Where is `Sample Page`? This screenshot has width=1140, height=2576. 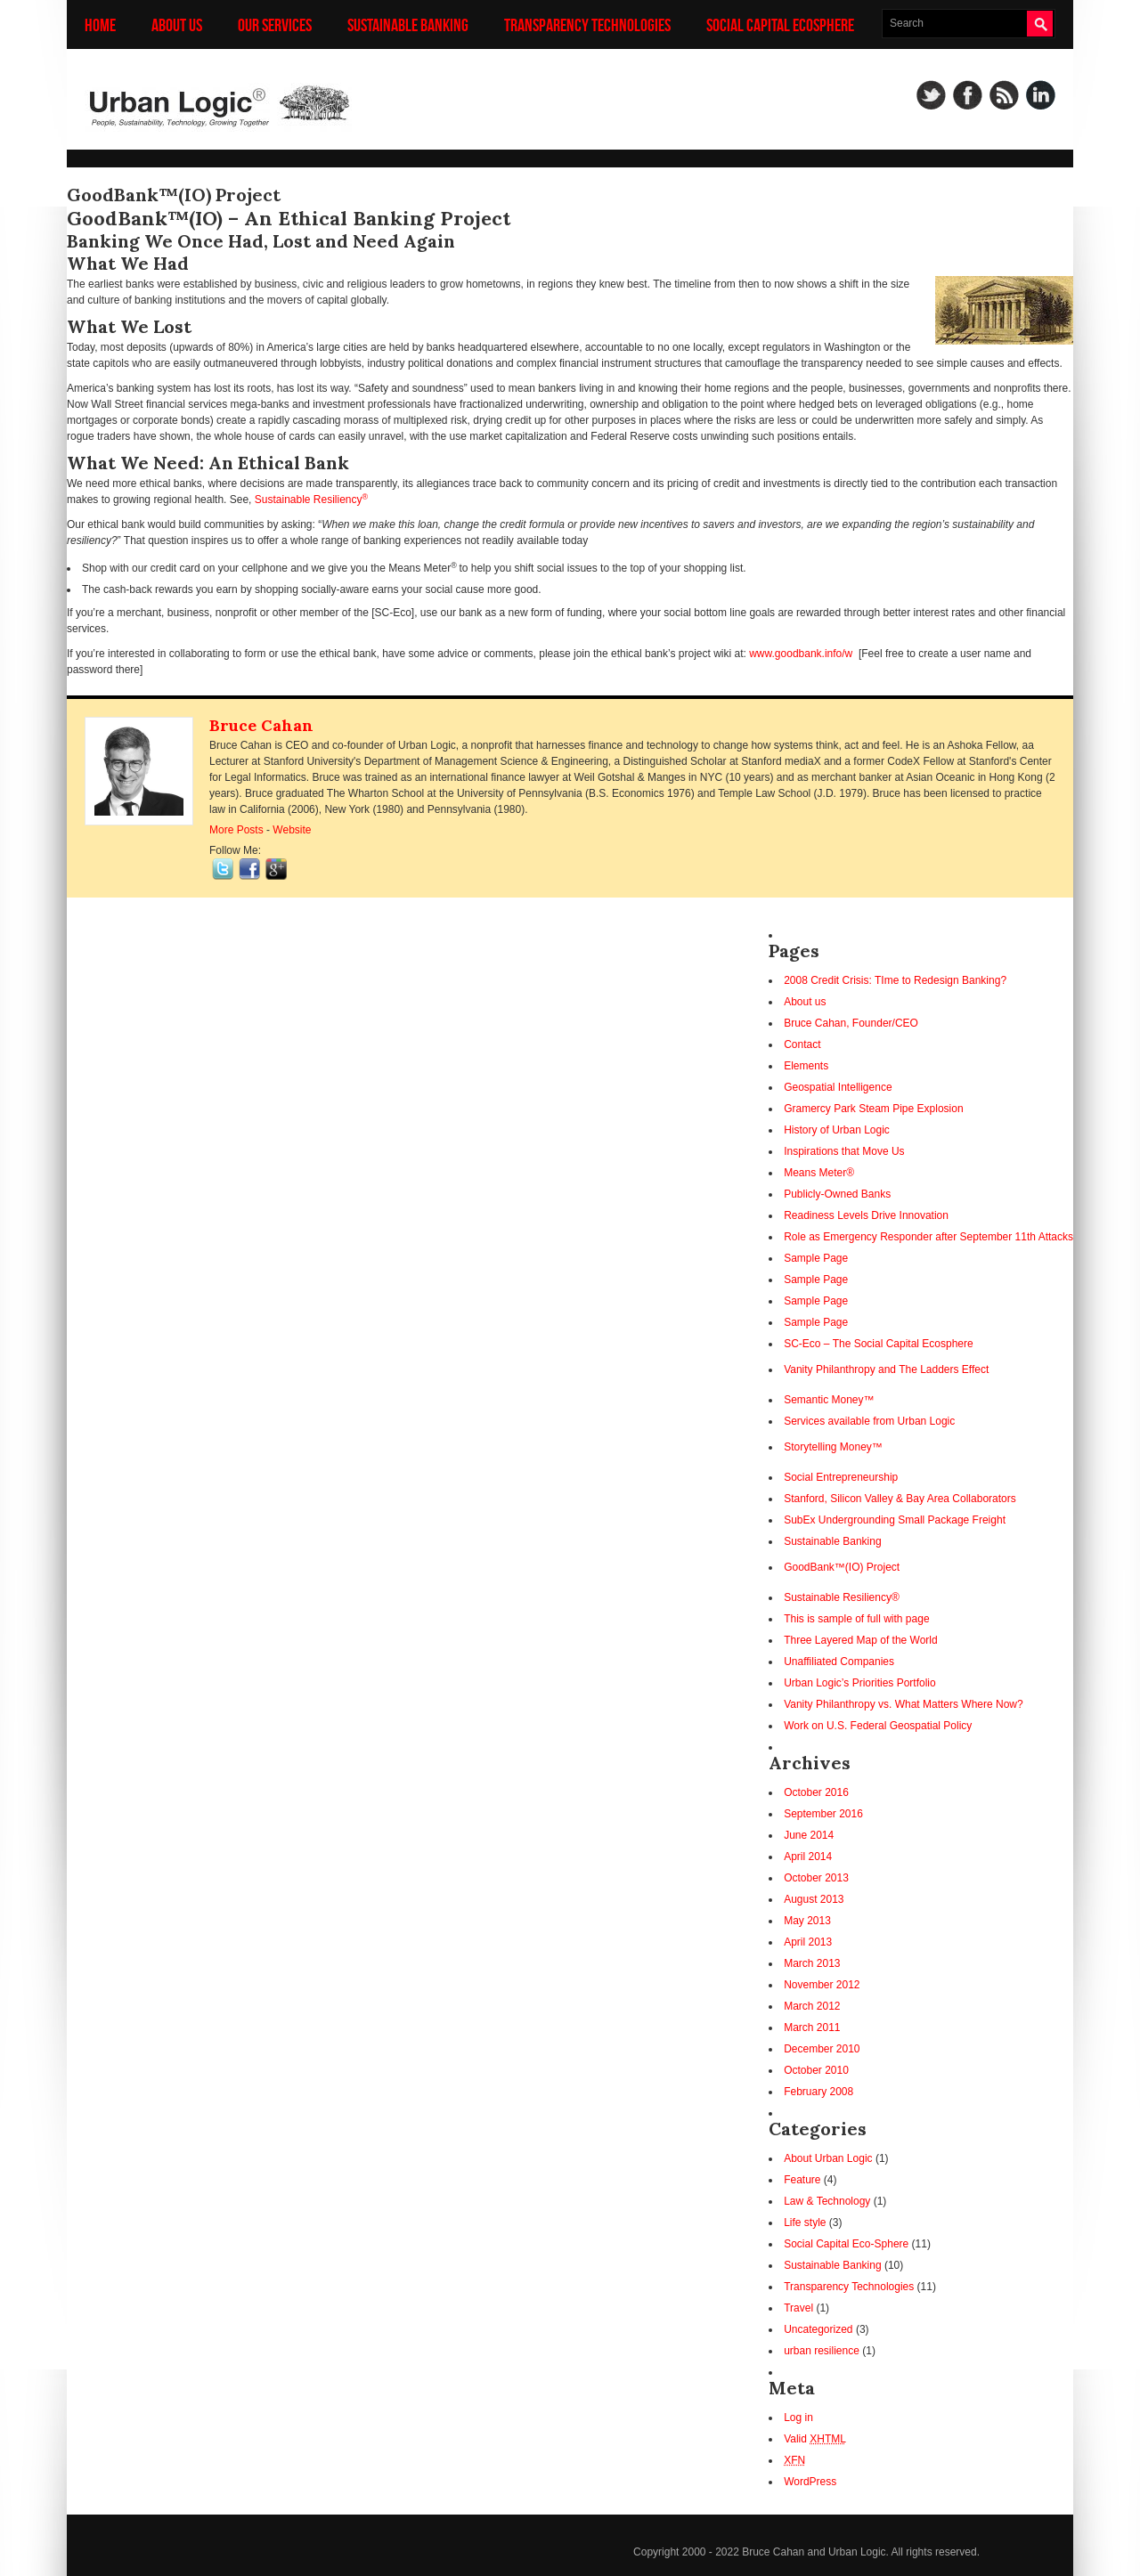 Sample Page is located at coordinates (816, 1258).